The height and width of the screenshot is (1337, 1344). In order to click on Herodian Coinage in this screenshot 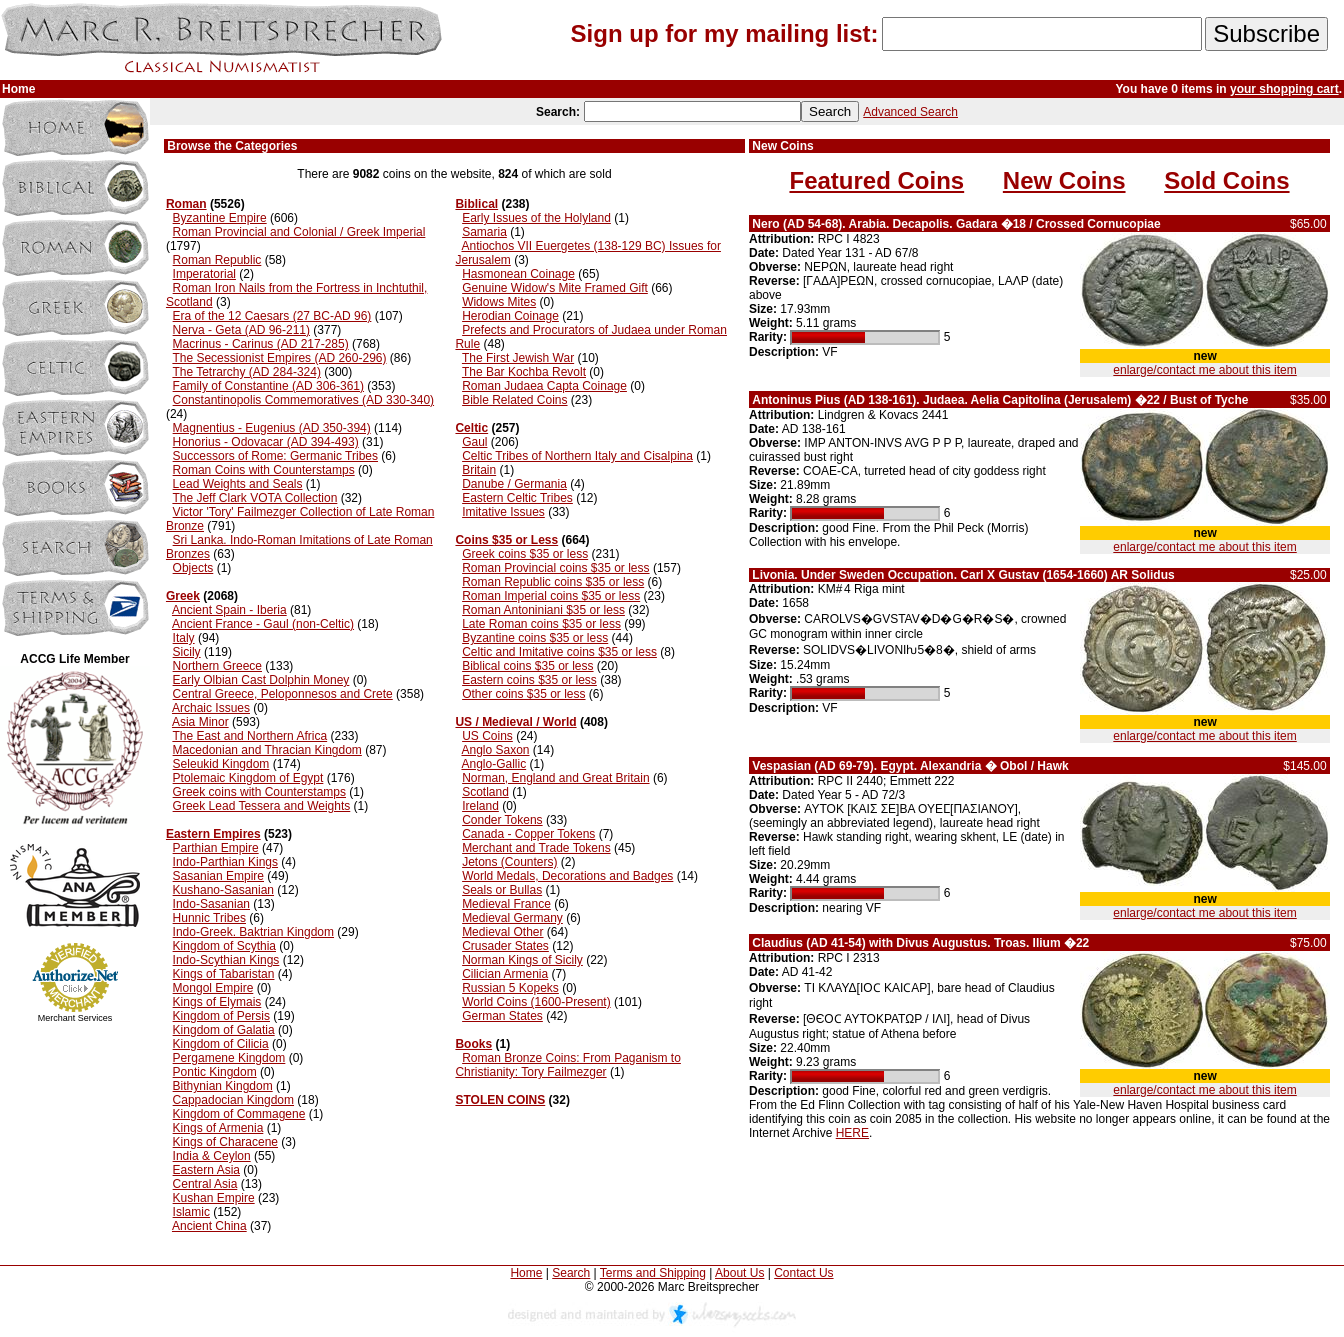, I will do `click(510, 316)`.